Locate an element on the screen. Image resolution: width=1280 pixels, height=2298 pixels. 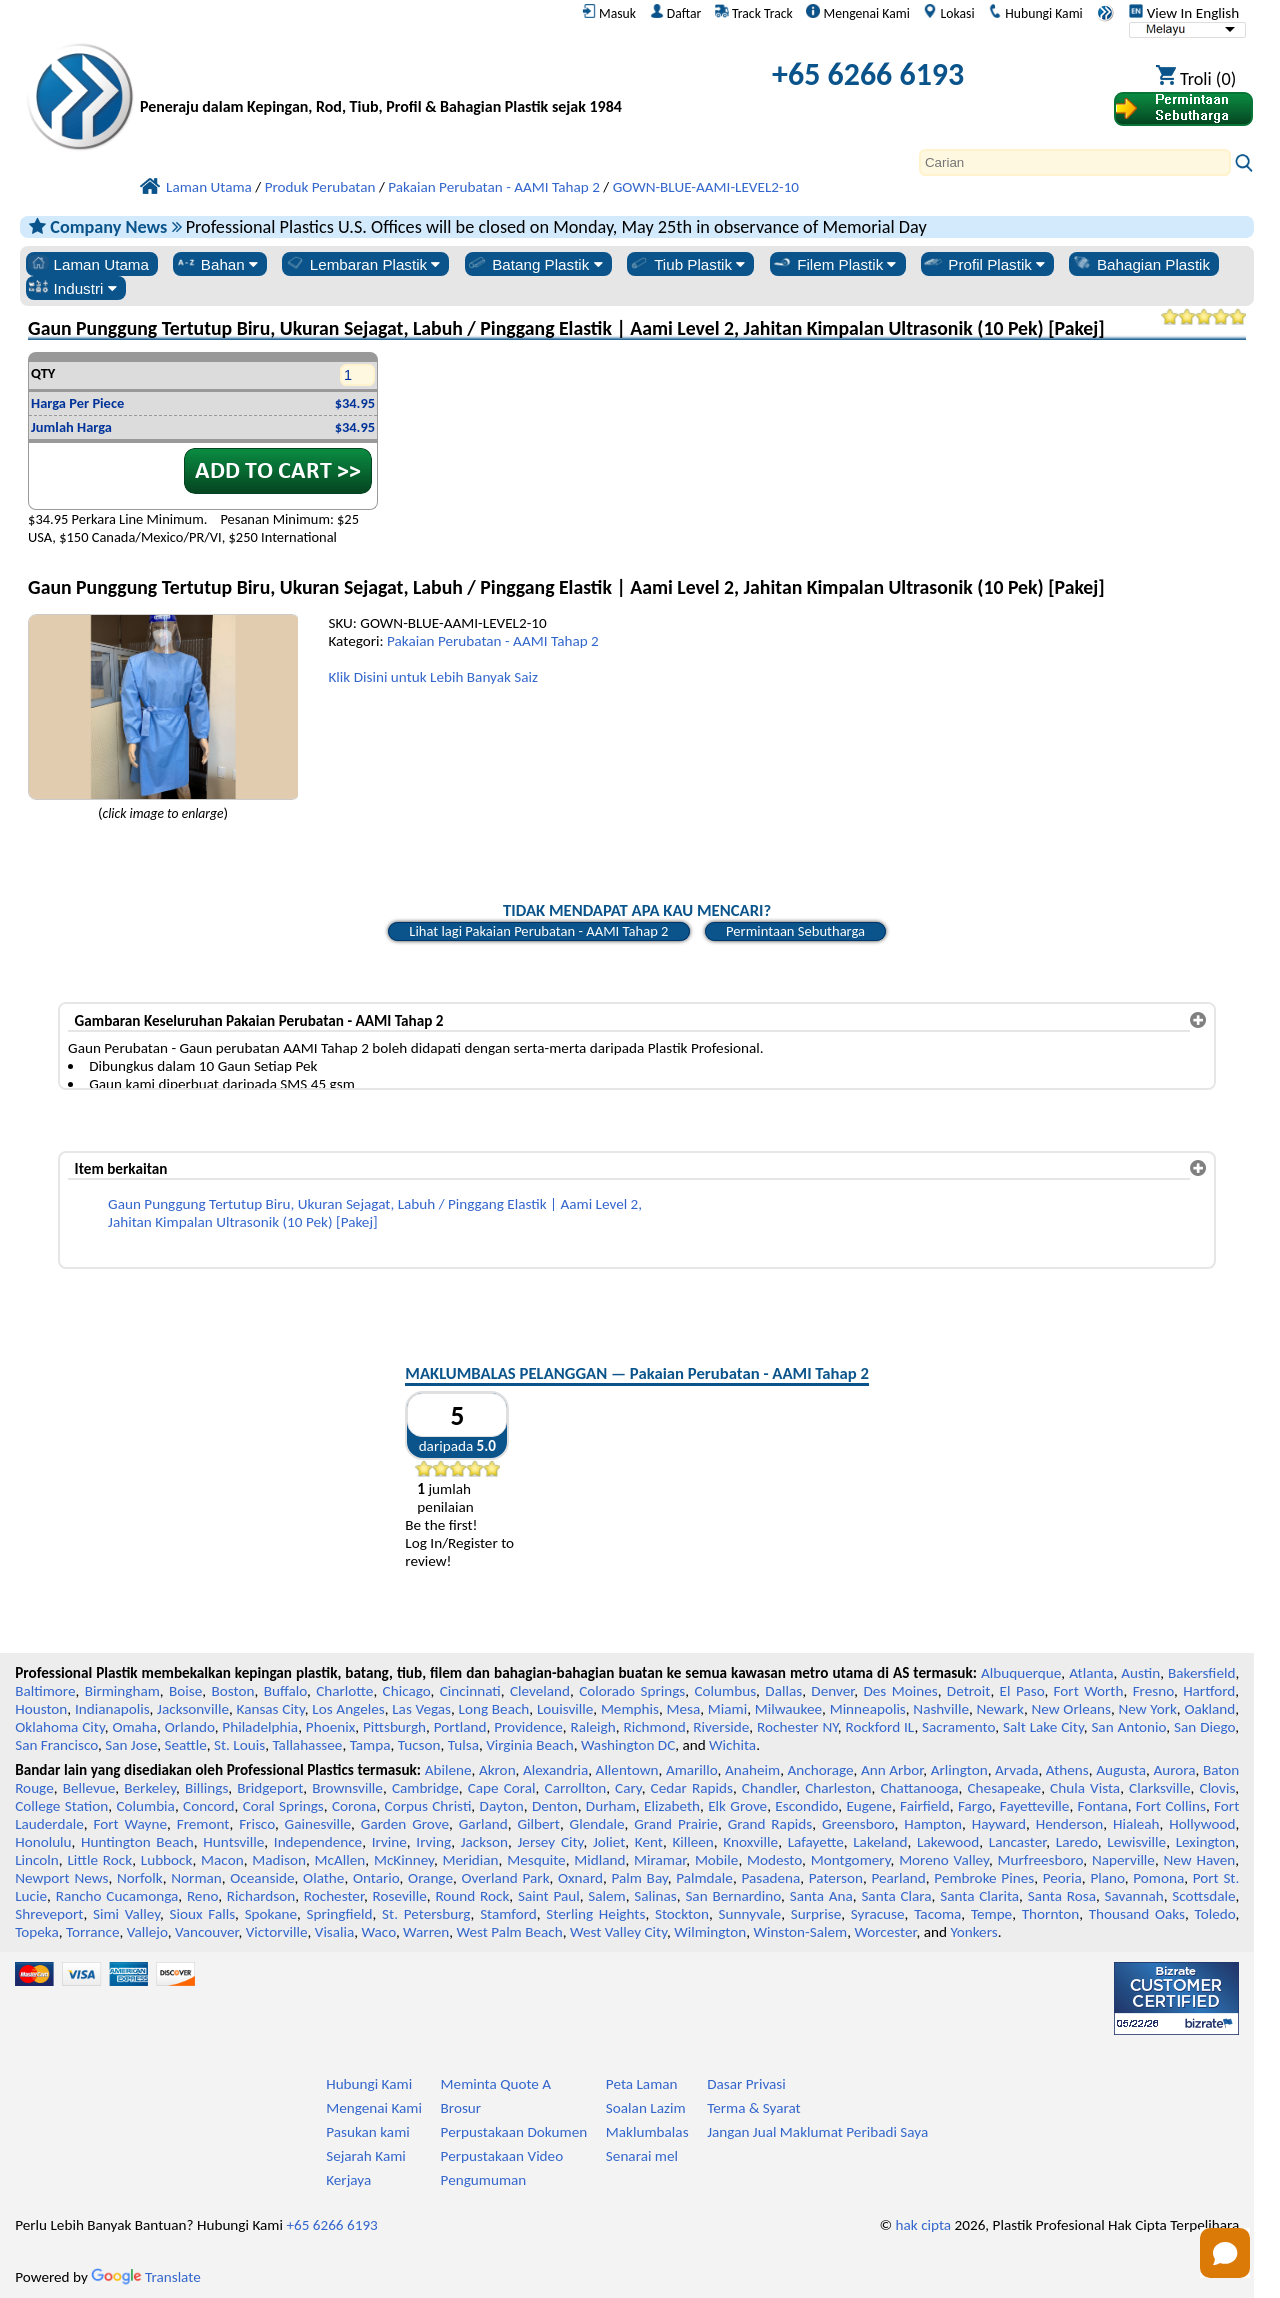
Kent is located at coordinates (649, 1842).